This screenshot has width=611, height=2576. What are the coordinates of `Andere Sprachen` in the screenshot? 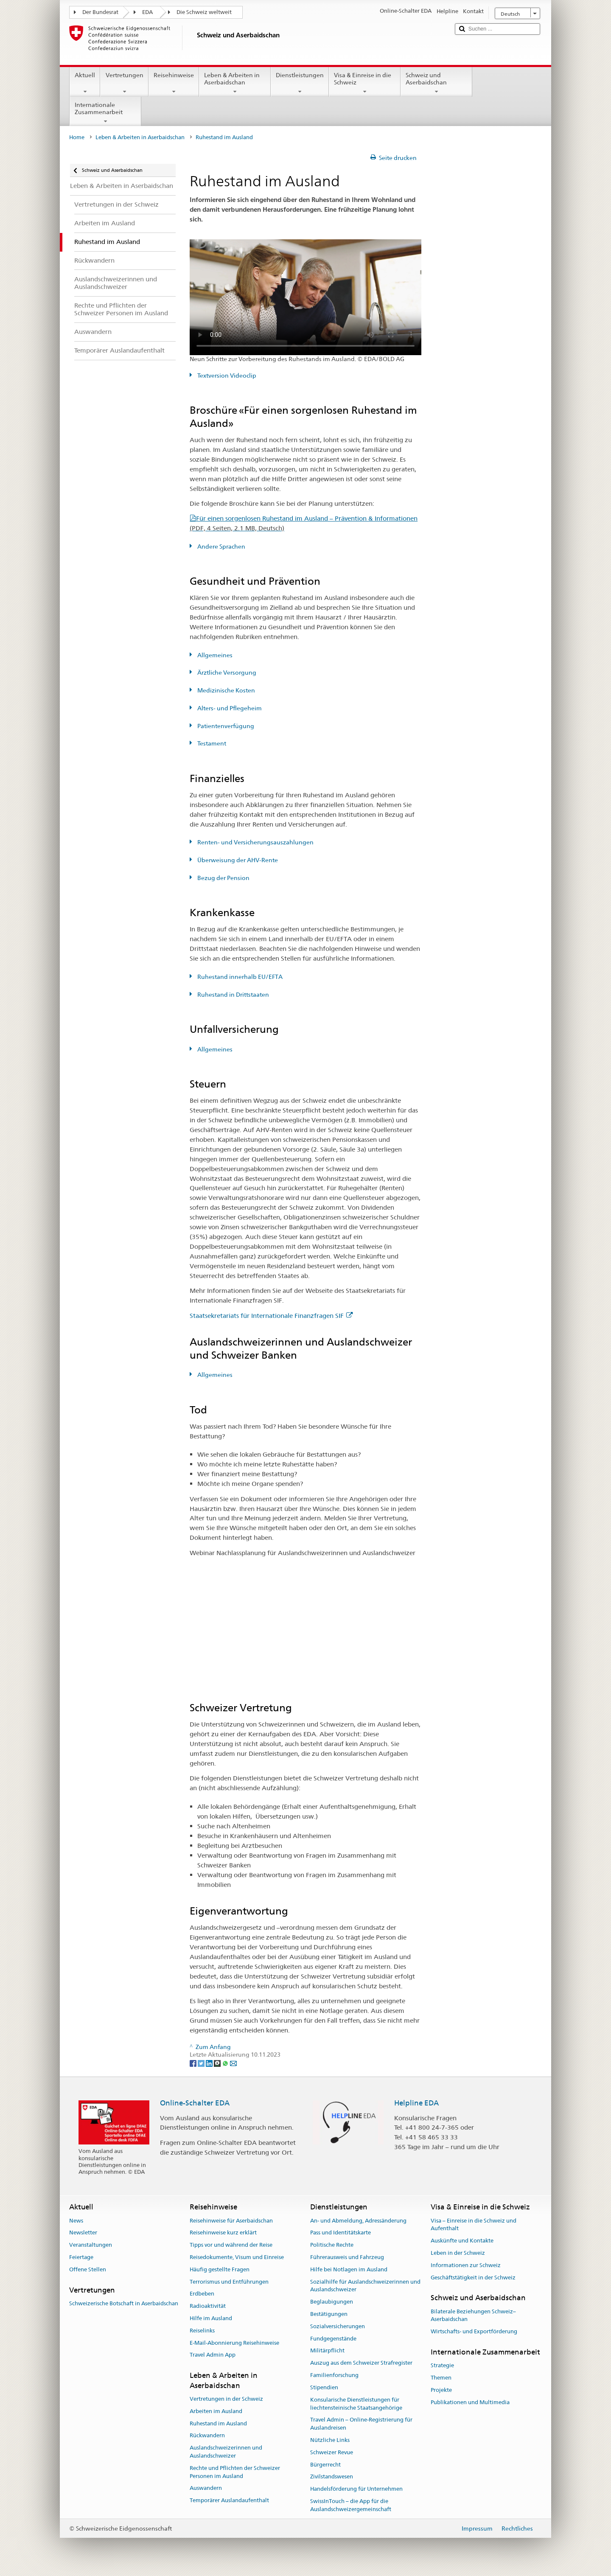 It's located at (220, 546).